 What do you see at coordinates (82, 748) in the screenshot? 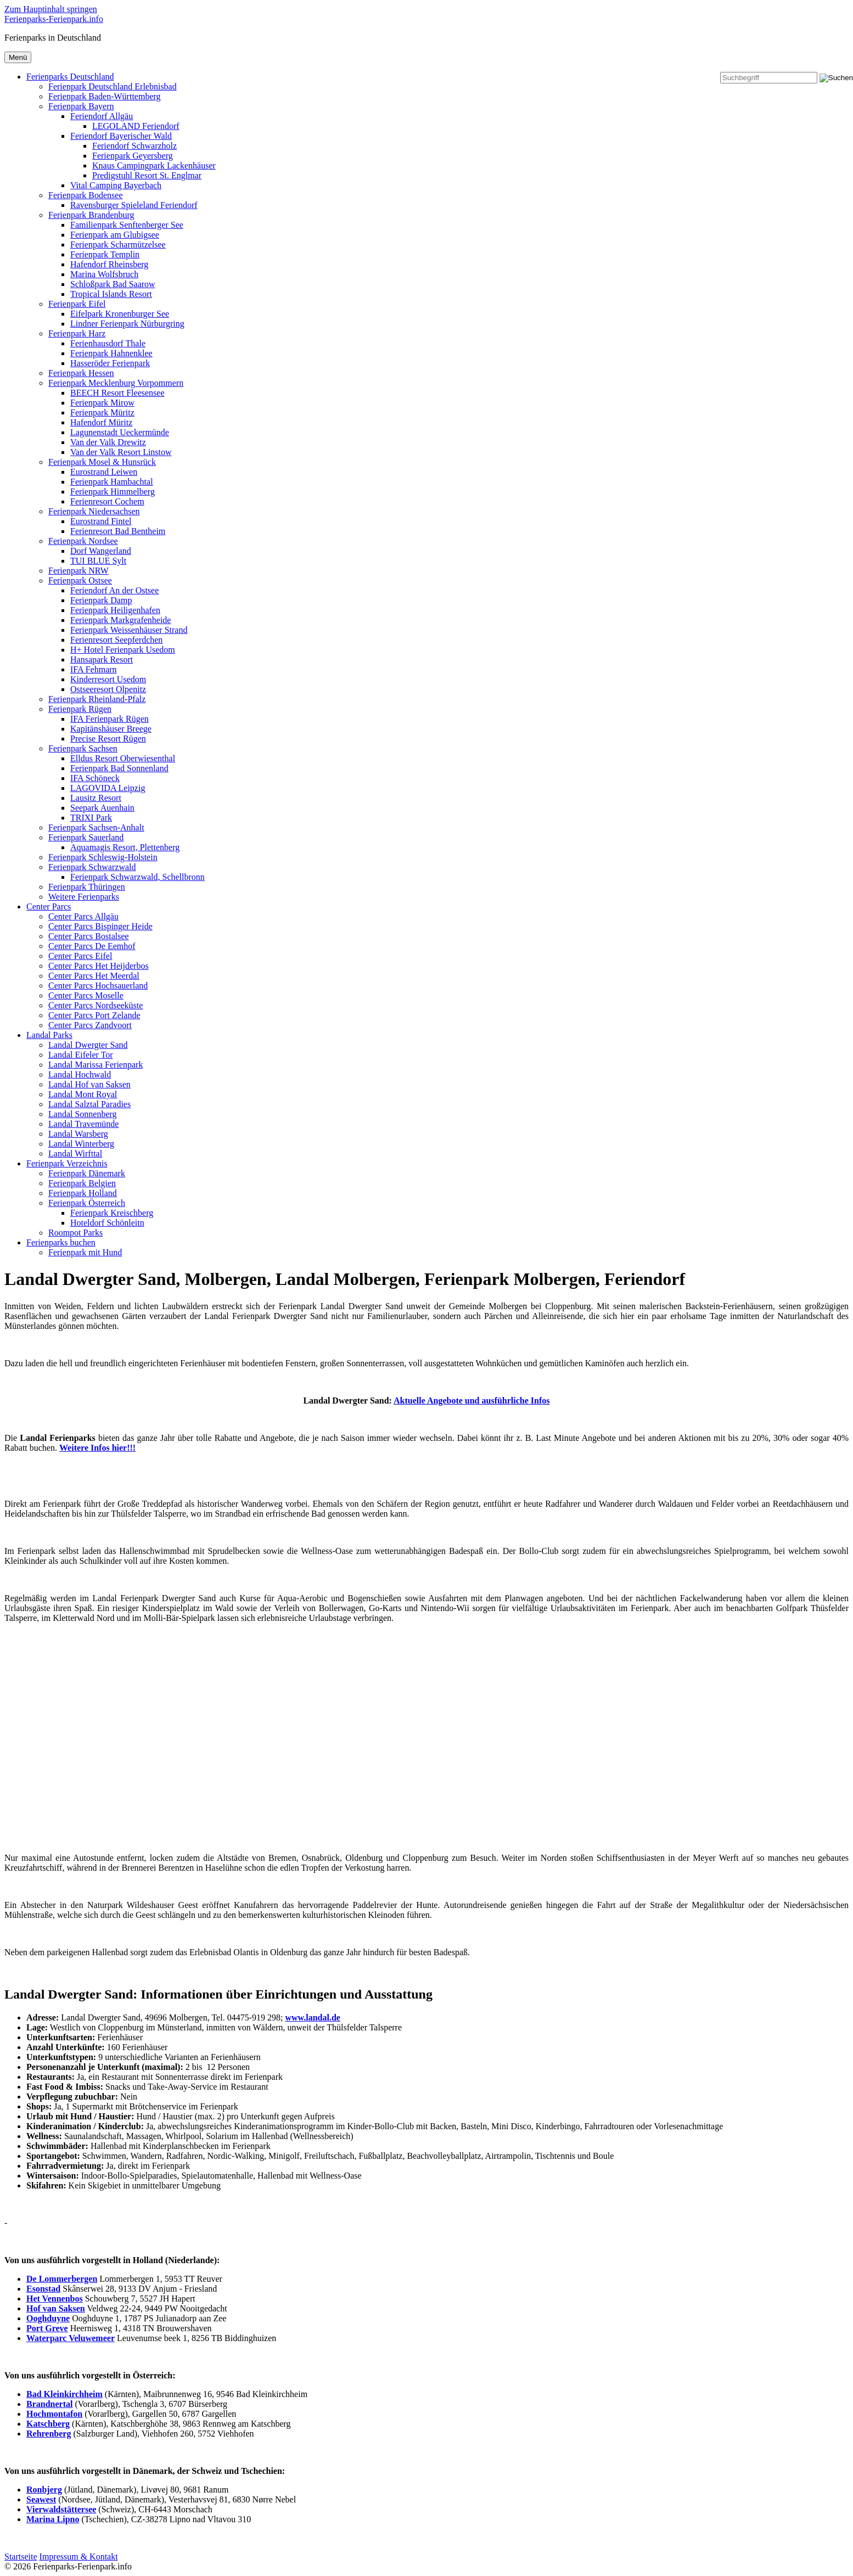
I see `Ferienpark Sachsen` at bounding box center [82, 748].